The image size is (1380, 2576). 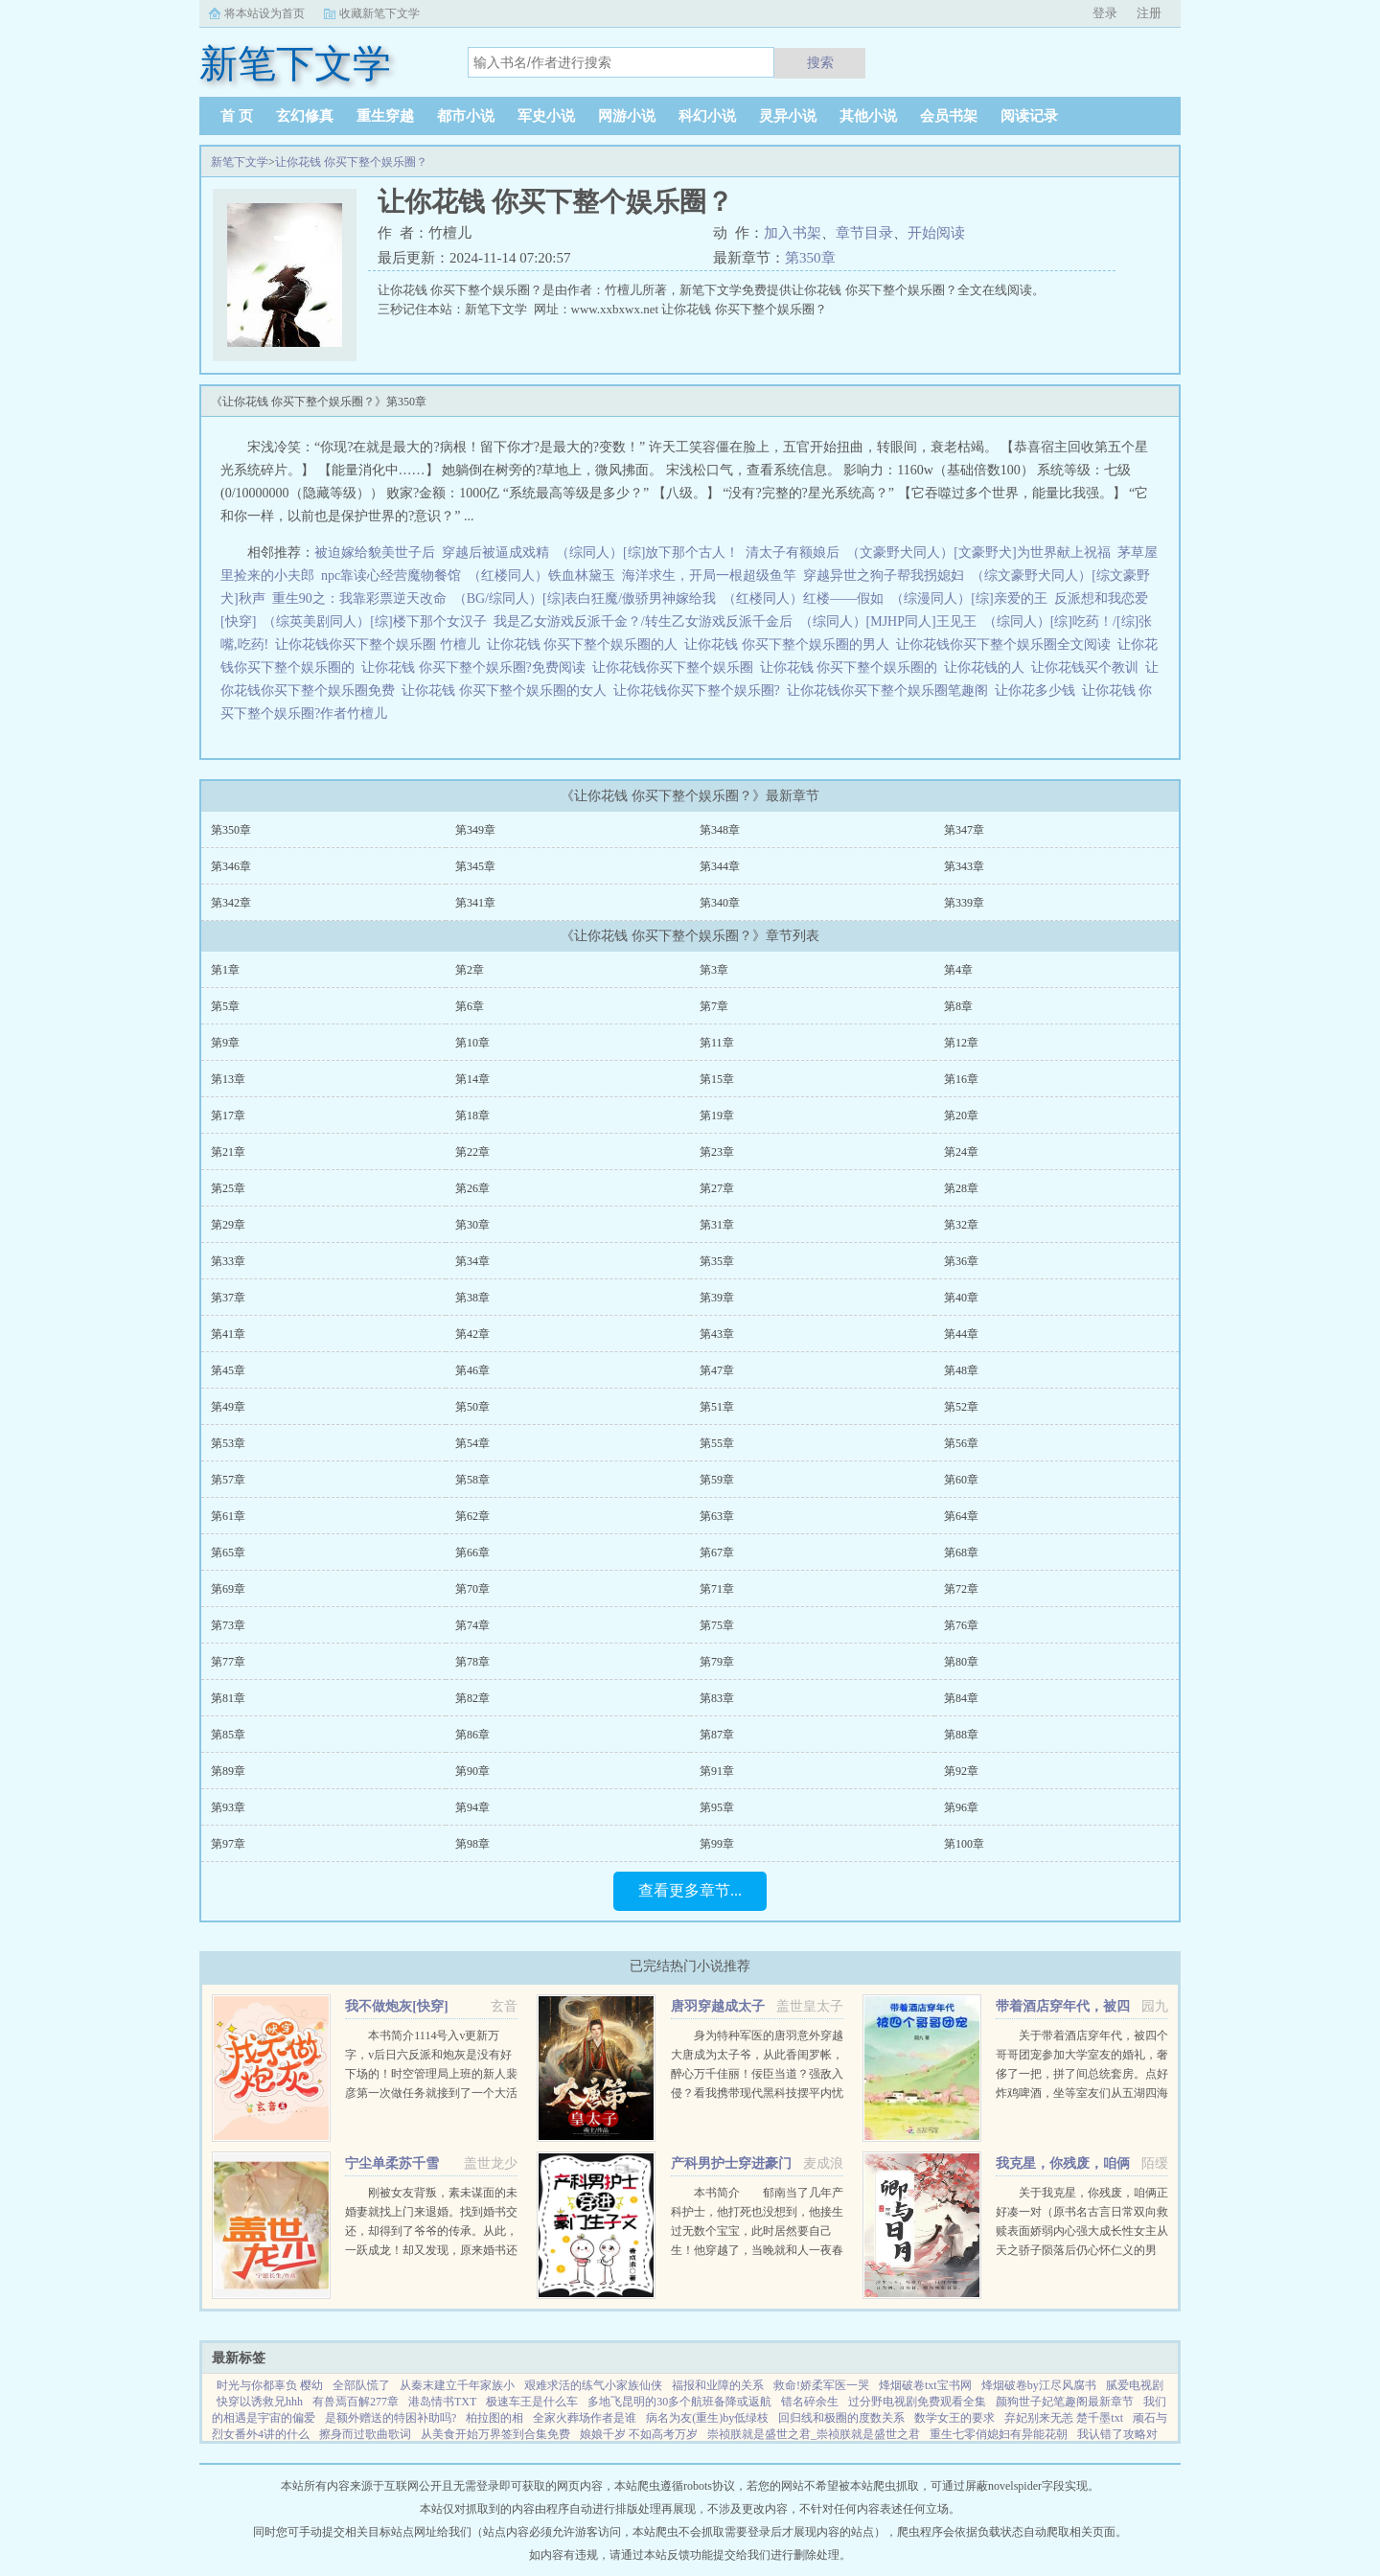 What do you see at coordinates (964, 866) in the screenshot?
I see `第343章` at bounding box center [964, 866].